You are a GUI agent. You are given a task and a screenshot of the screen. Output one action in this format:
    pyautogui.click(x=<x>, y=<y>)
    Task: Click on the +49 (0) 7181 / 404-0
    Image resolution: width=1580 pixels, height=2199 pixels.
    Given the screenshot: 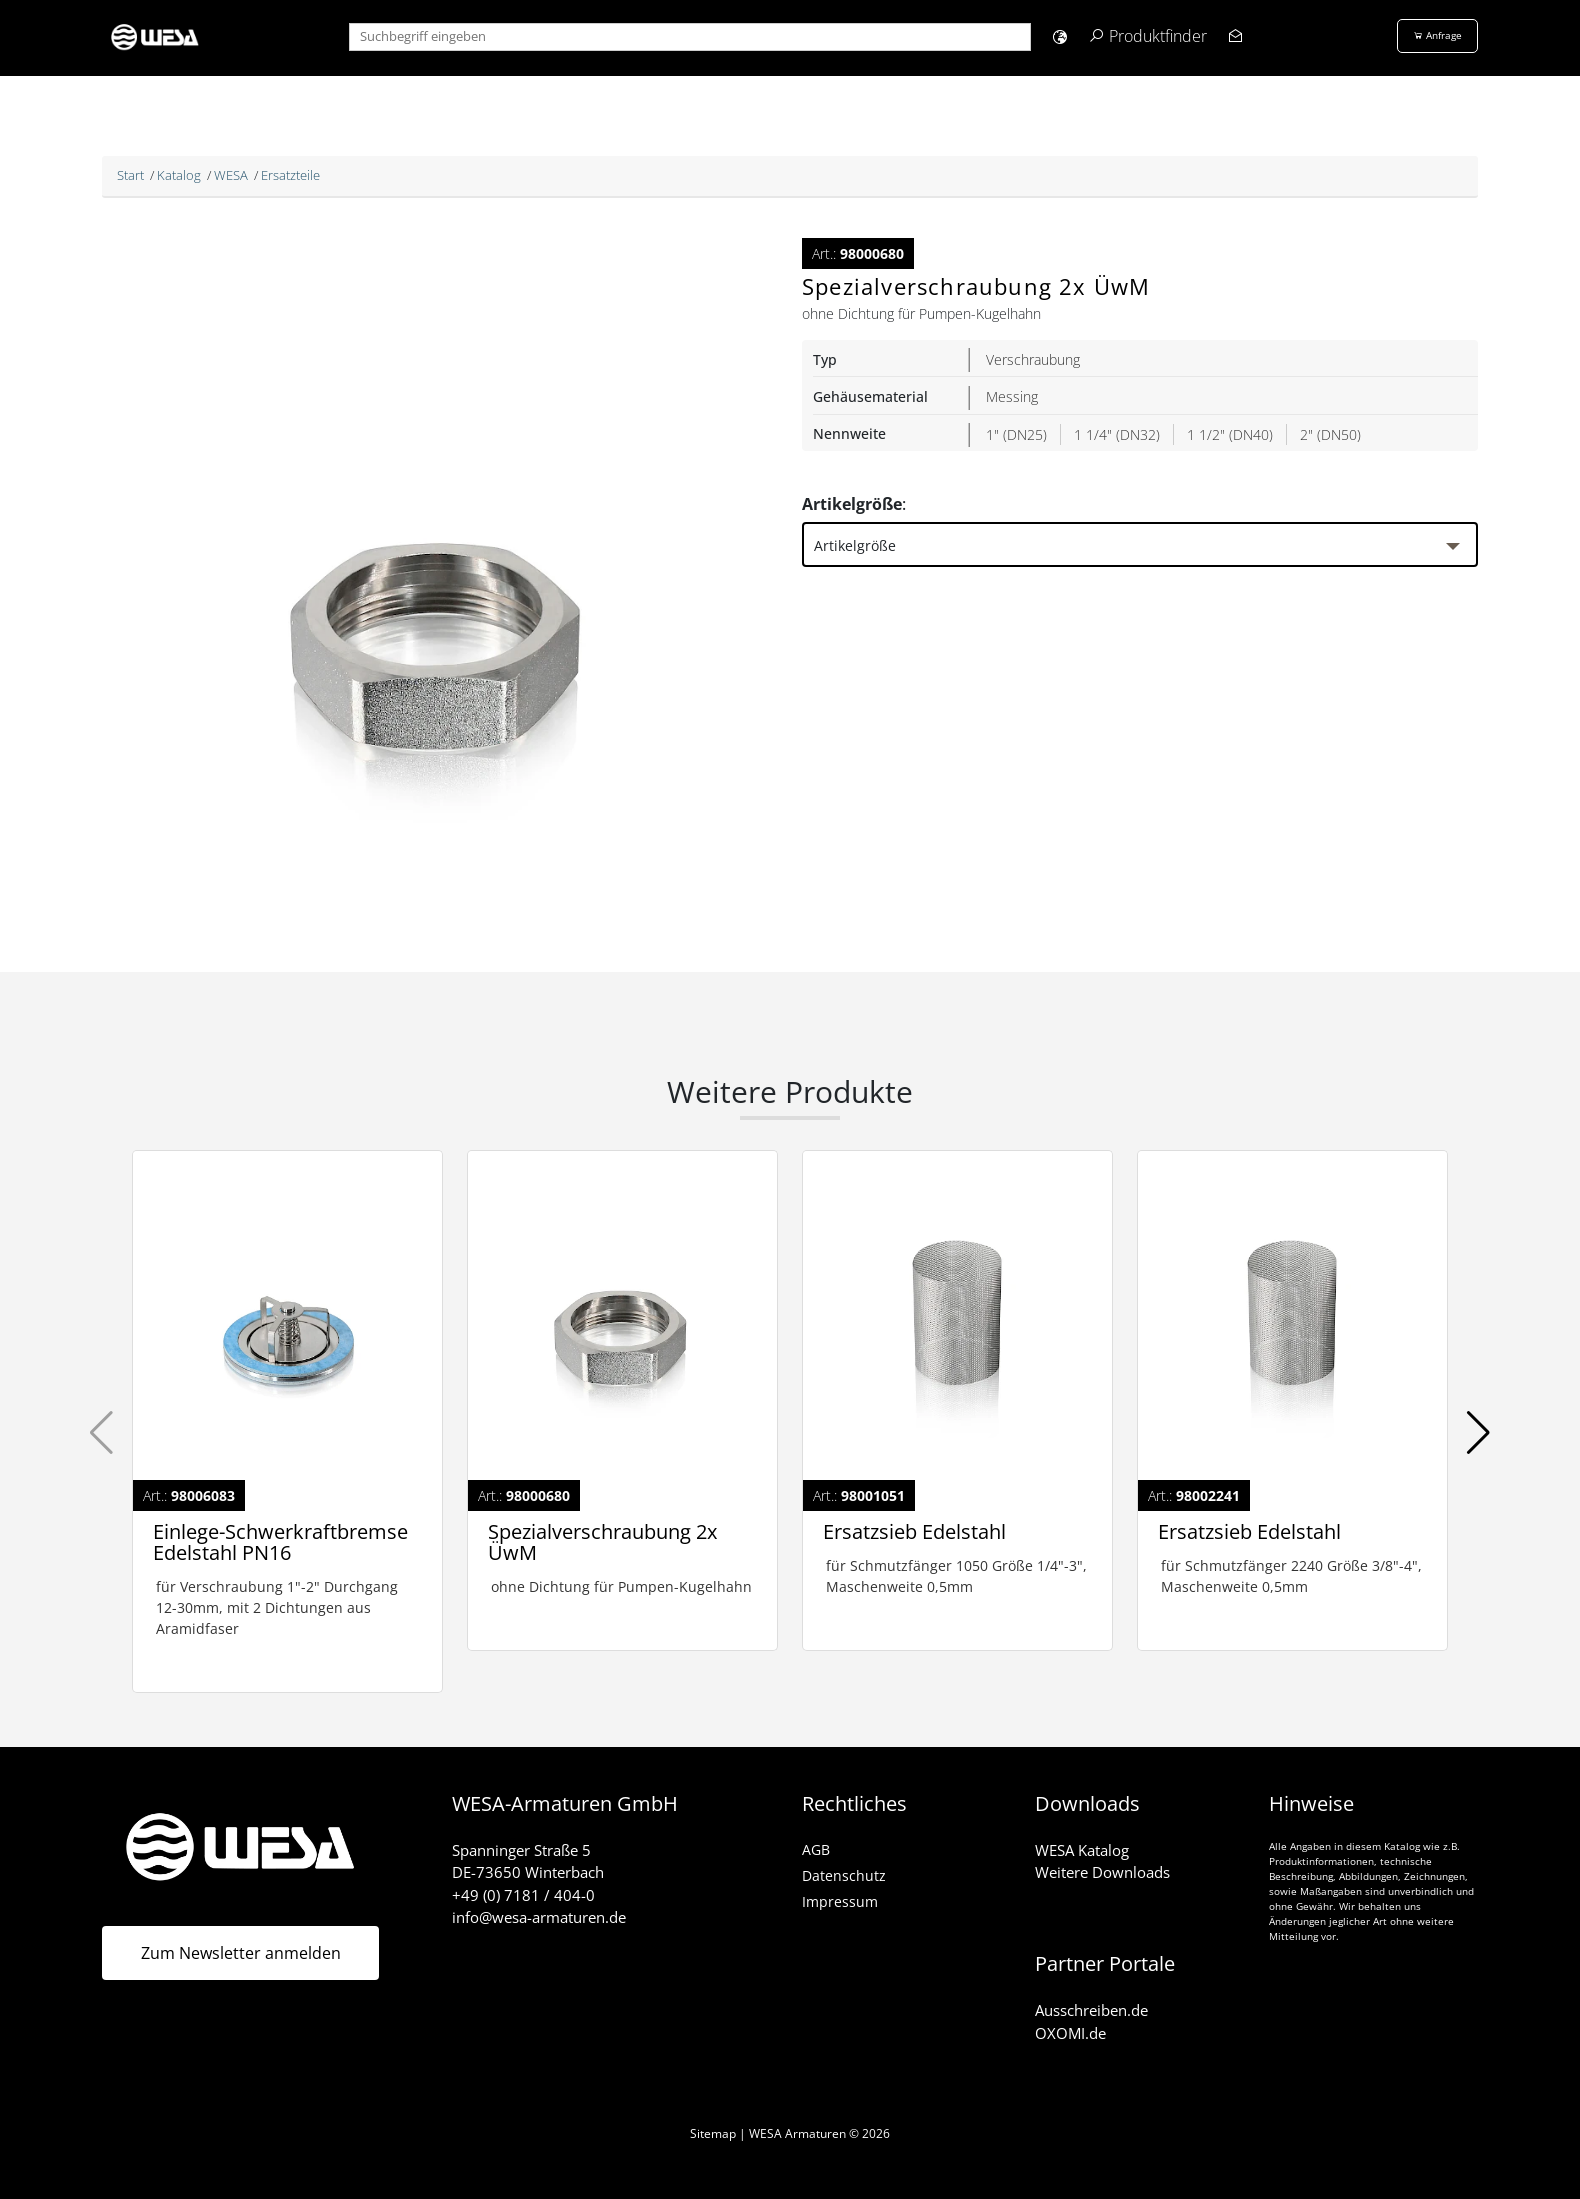 What is the action you would take?
    pyautogui.click(x=523, y=1895)
    